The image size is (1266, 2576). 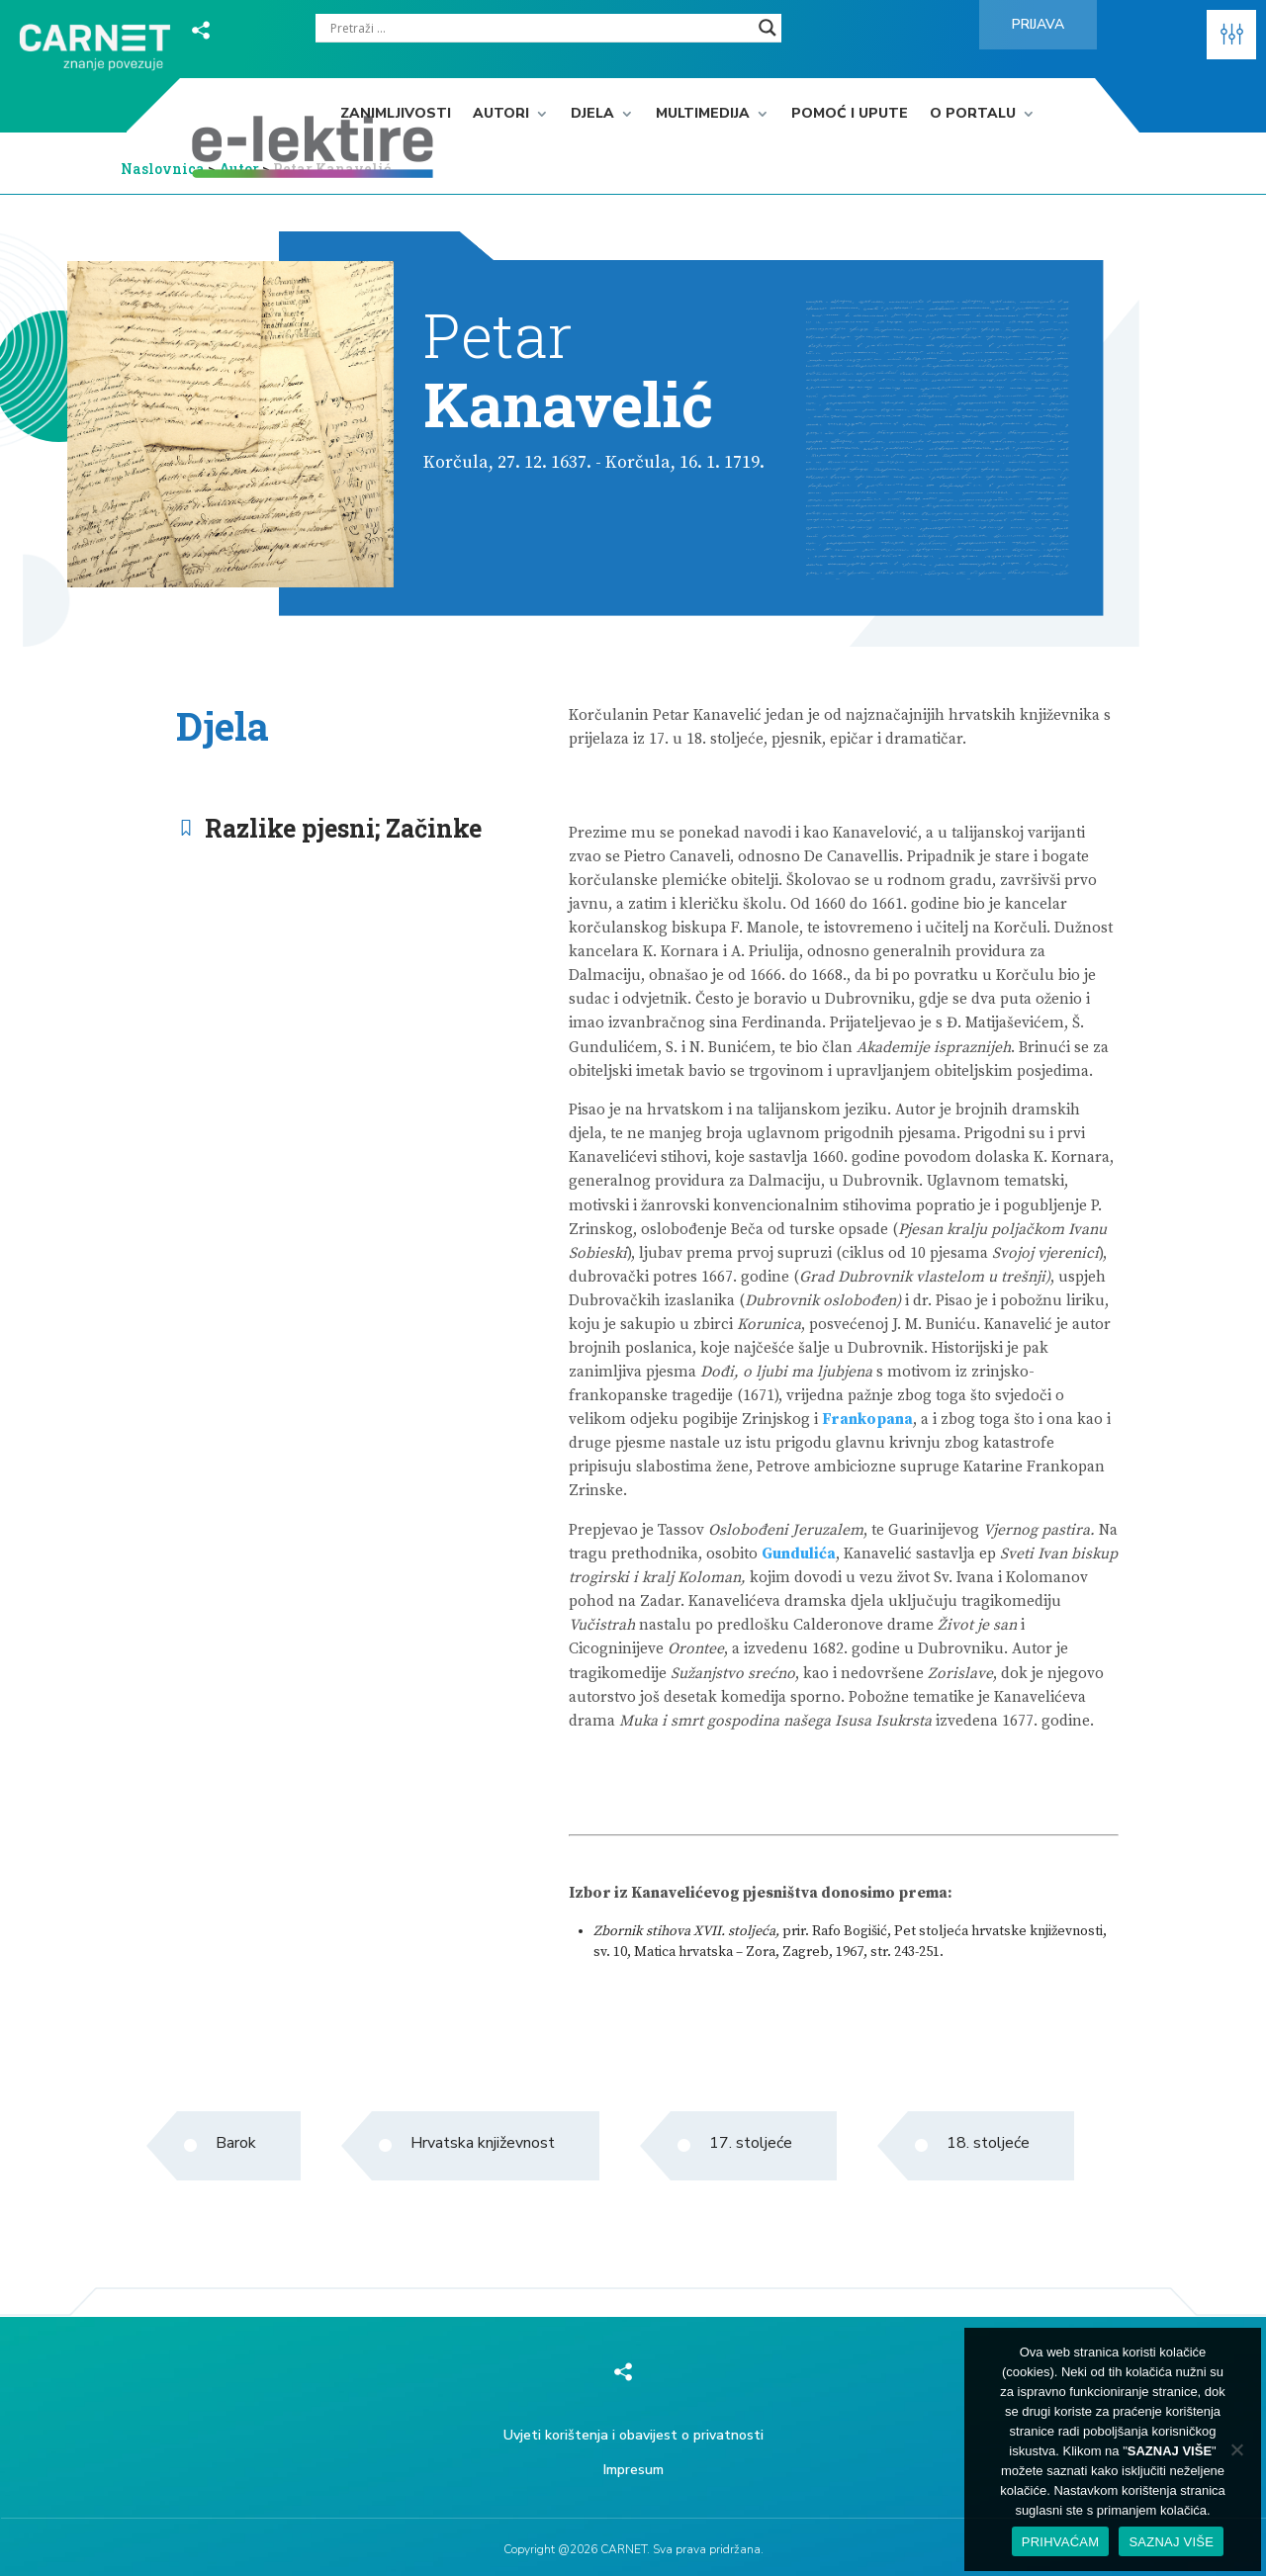 I want to click on O portalu, so click(x=973, y=114).